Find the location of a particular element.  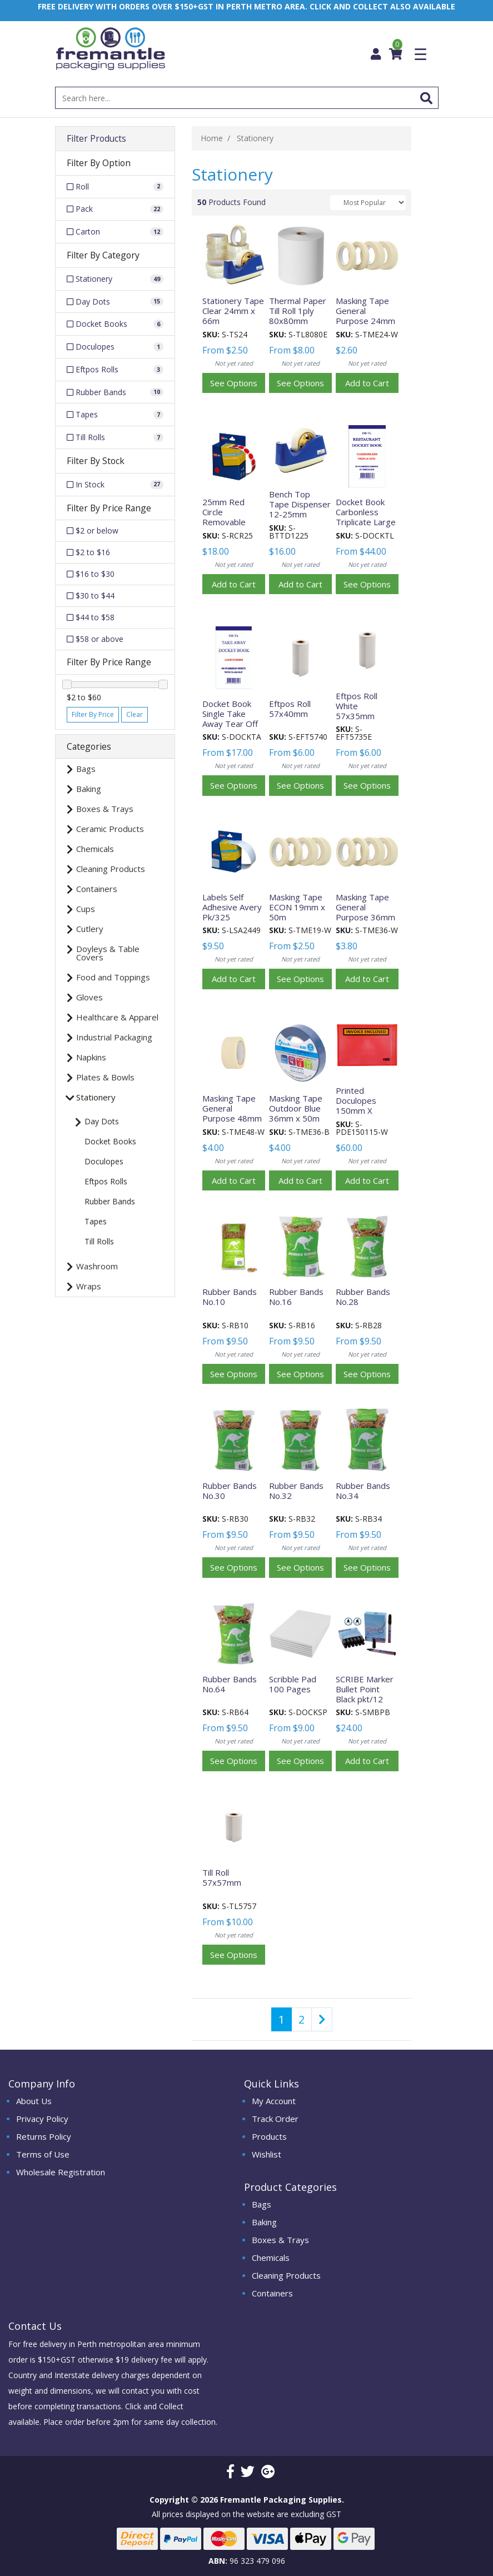

Containers is located at coordinates (96, 888).